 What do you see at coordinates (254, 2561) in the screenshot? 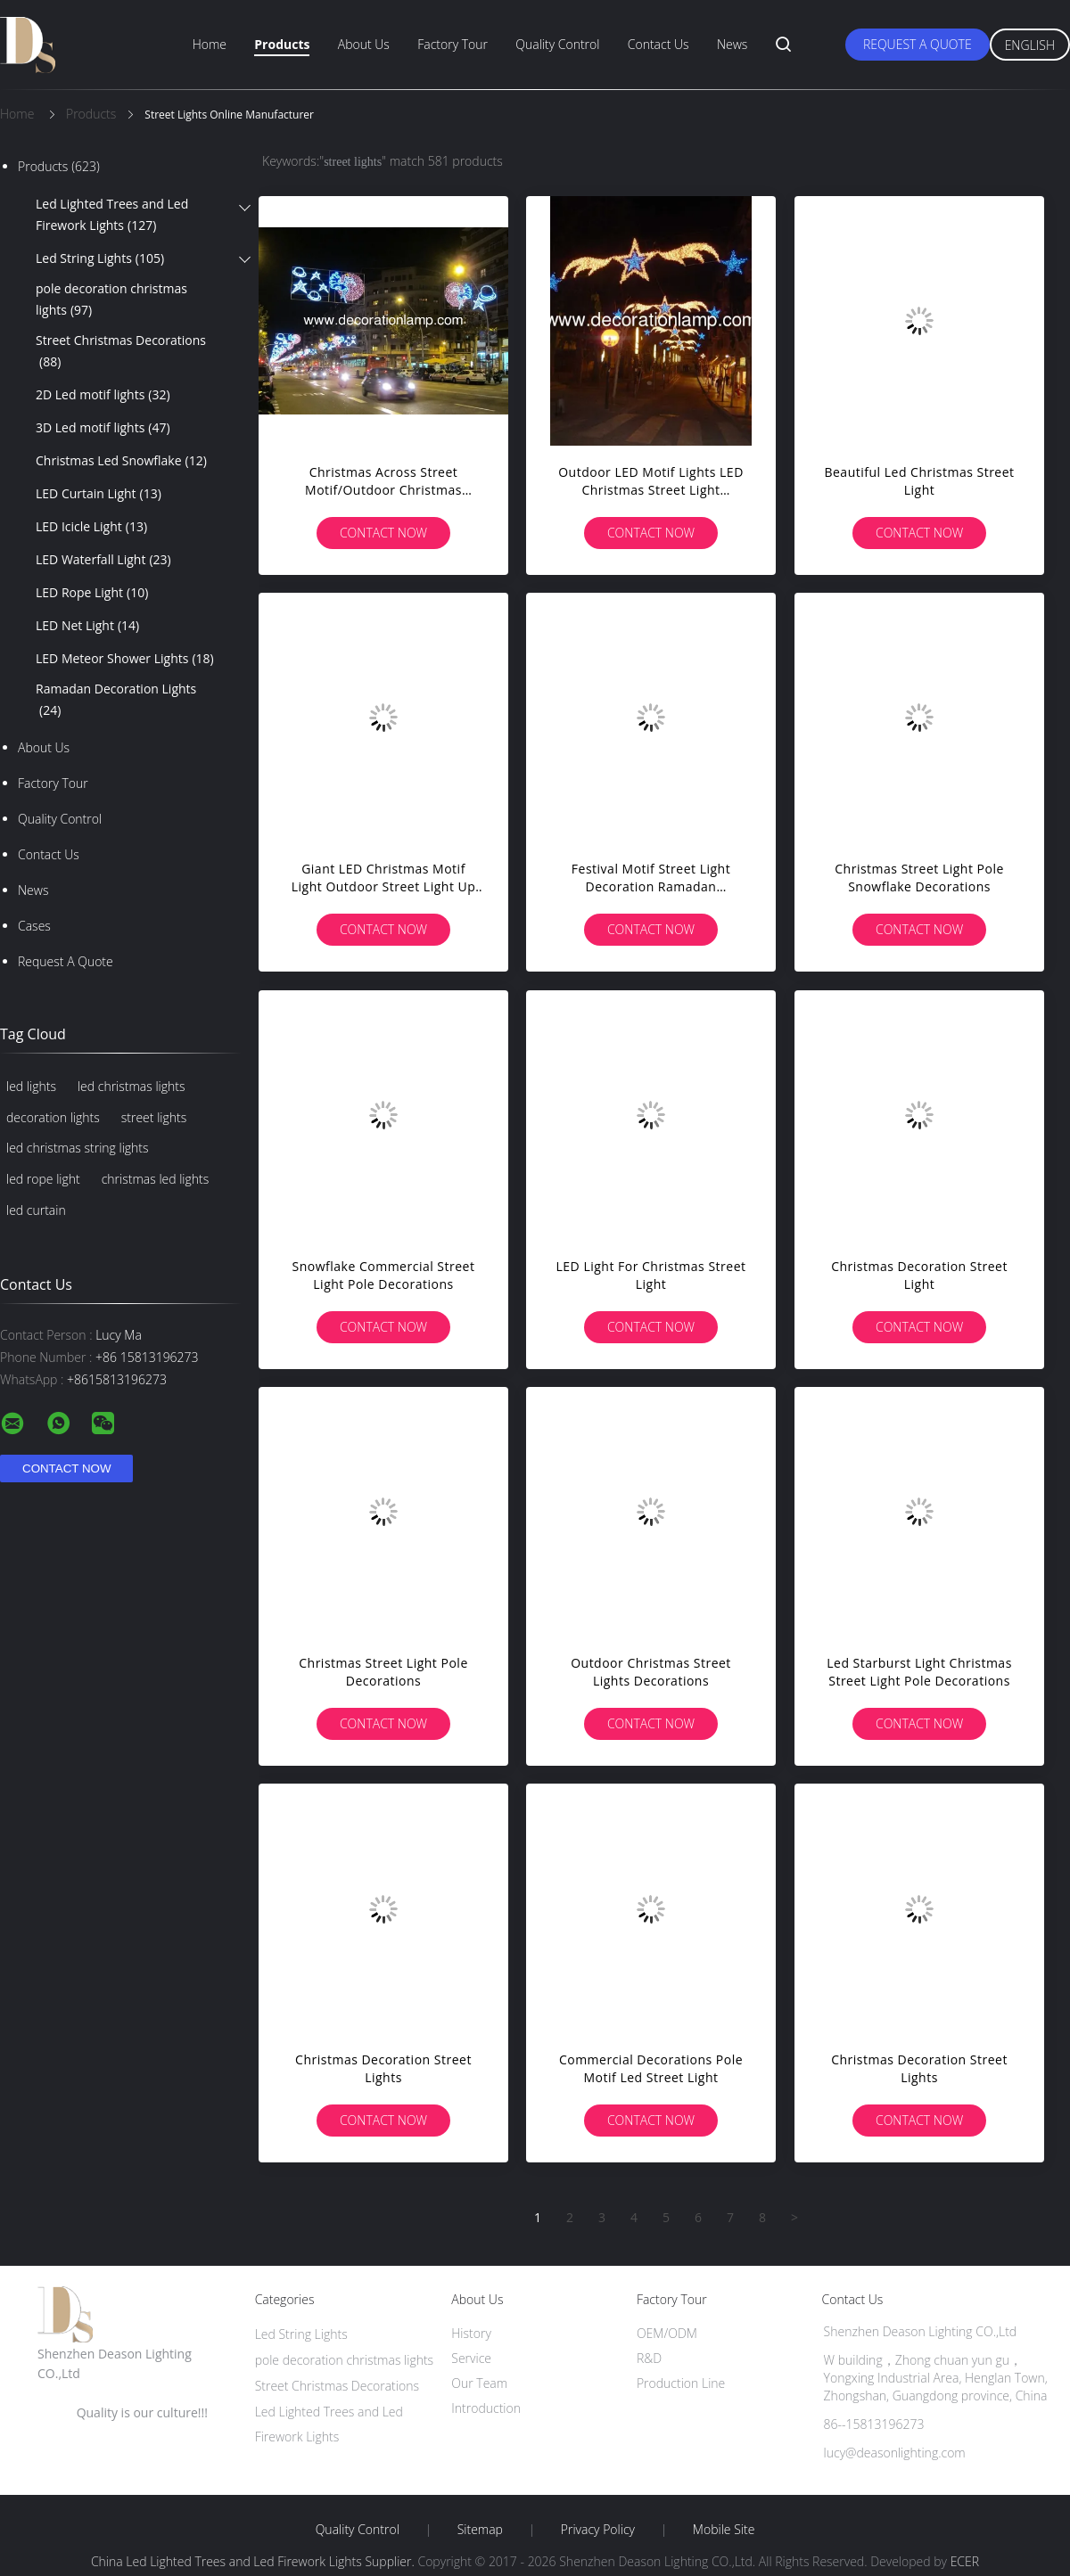
I see `China Led Lighted Trees and Led Firework Lights Supplier.` at bounding box center [254, 2561].